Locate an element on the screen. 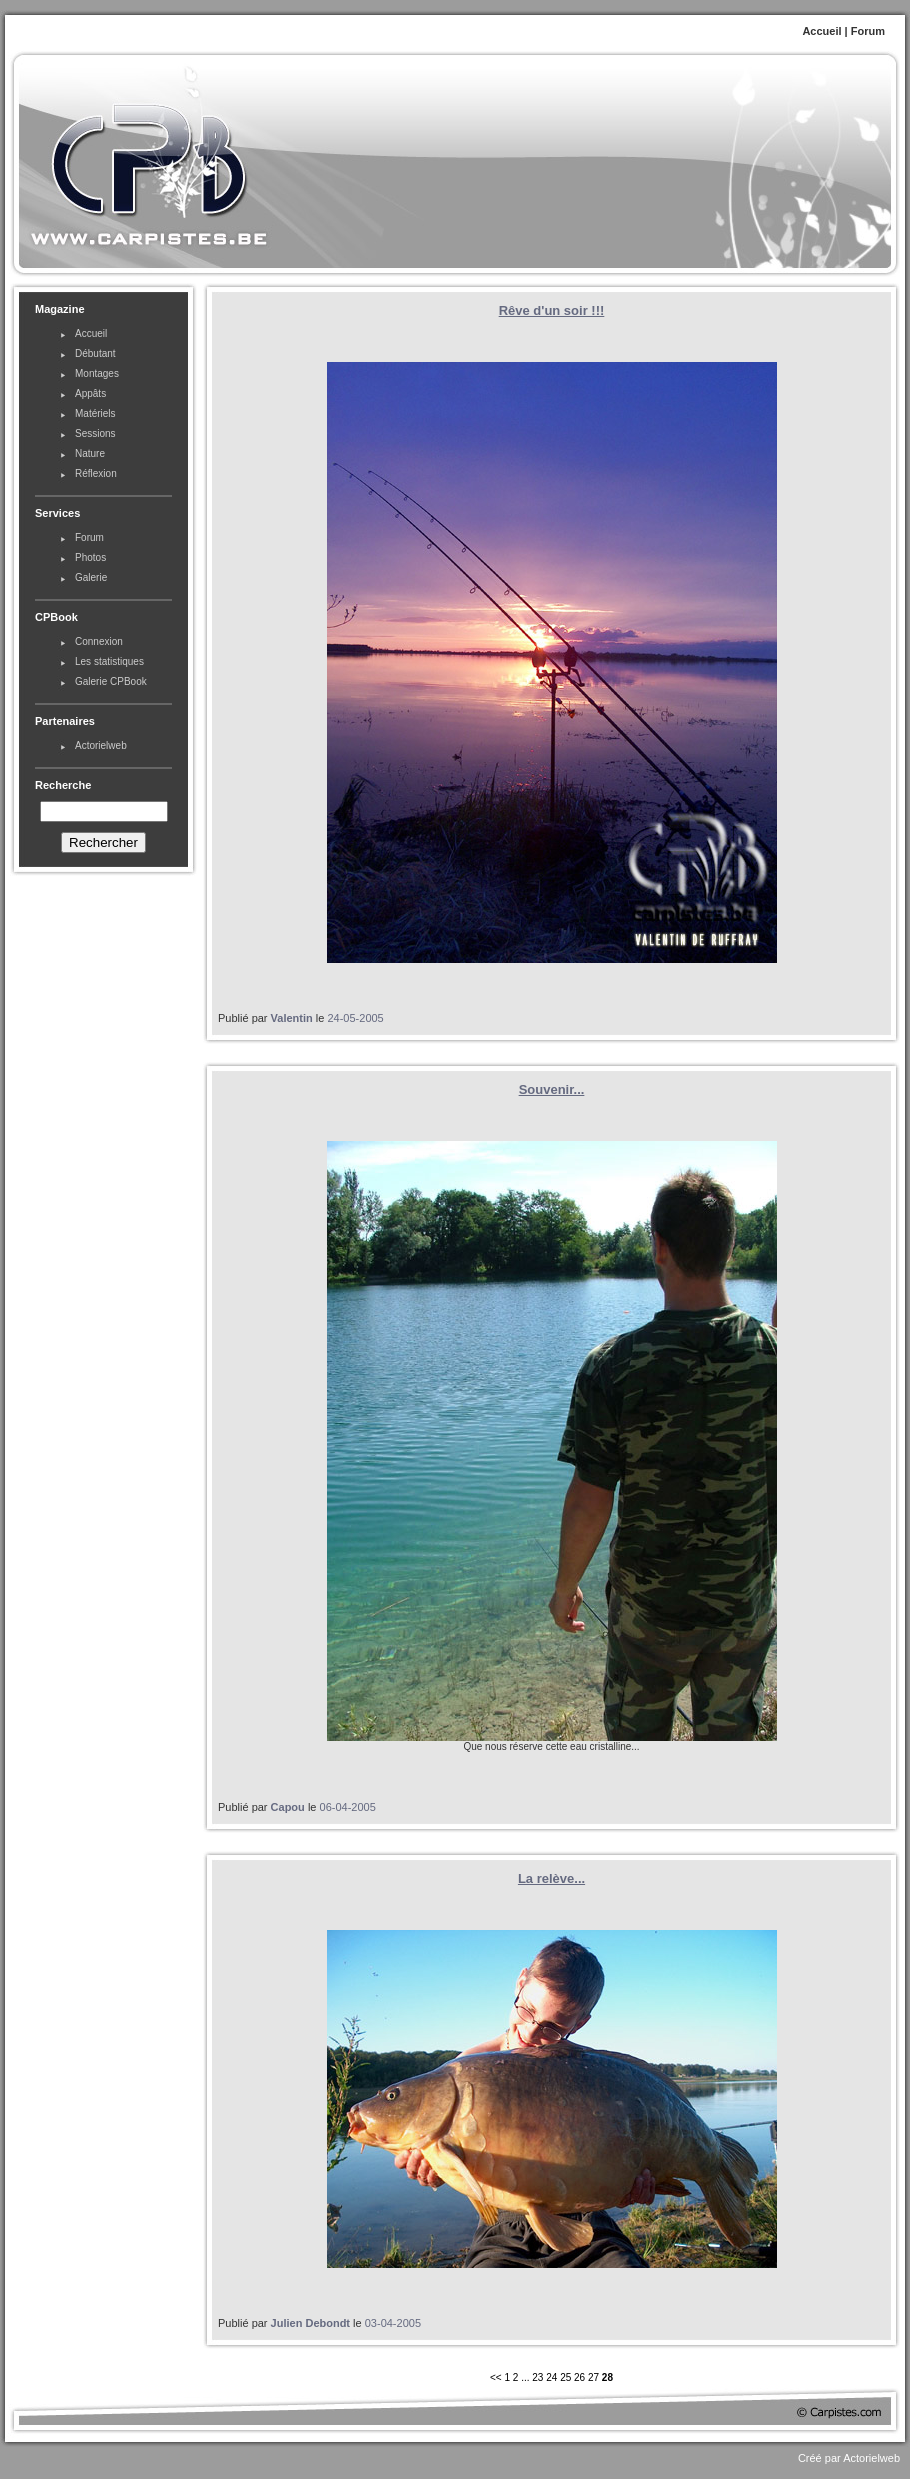 Image resolution: width=910 pixels, height=2479 pixels. Photos is located at coordinates (90, 557).